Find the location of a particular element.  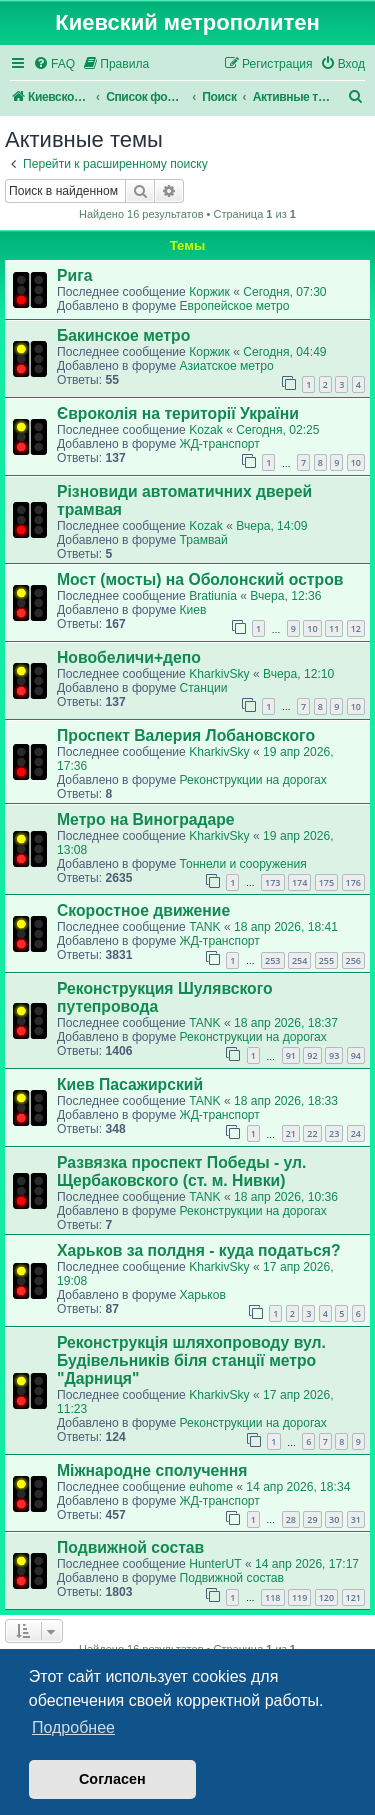

31 is located at coordinates (356, 1519).